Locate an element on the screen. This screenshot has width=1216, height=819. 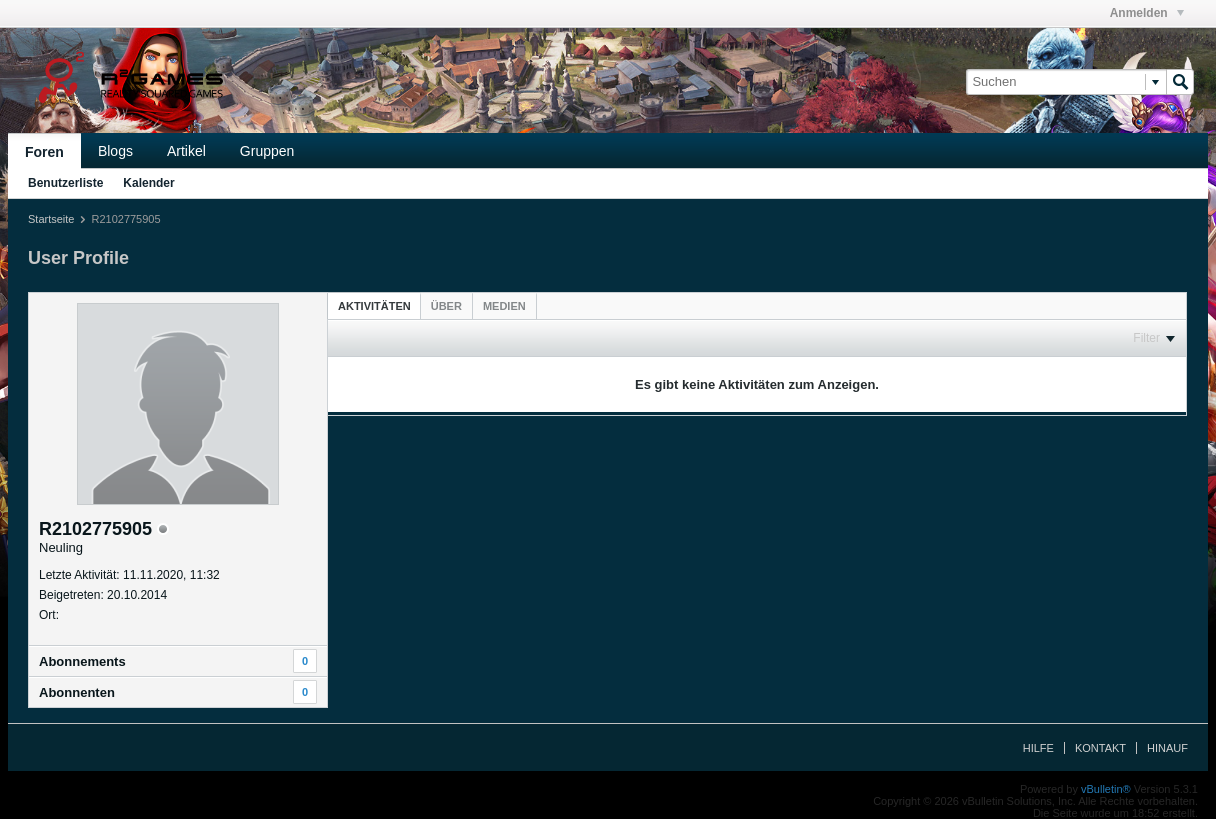
Artikel is located at coordinates (186, 151).